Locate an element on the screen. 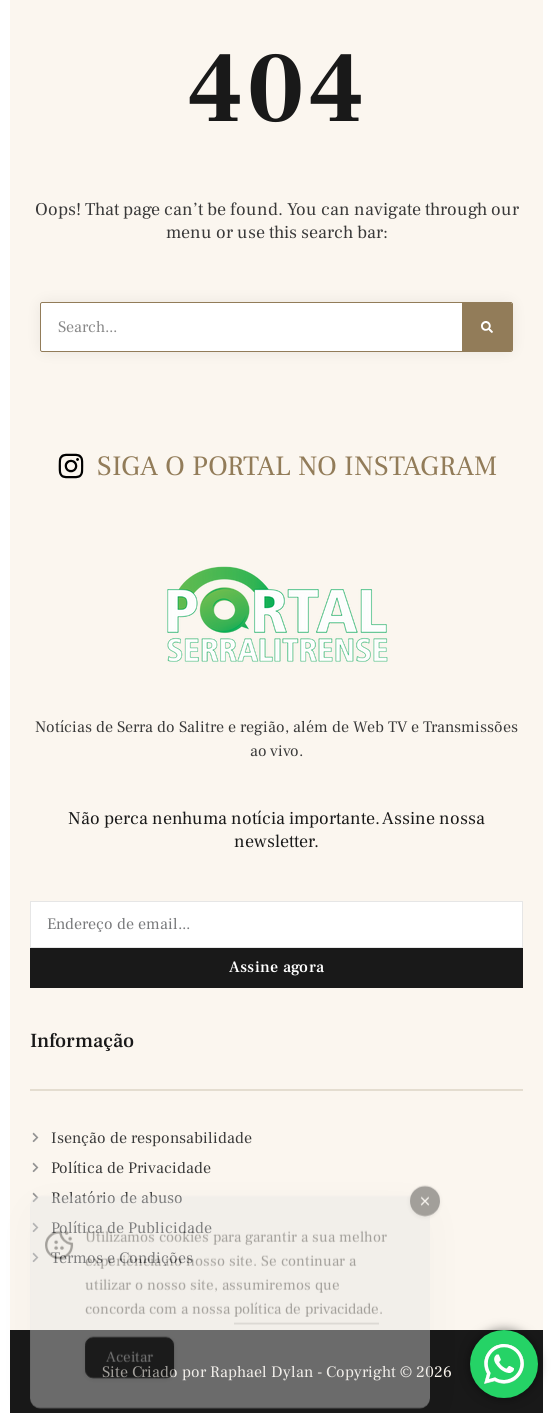  Aceitar [Accept Cookies] is located at coordinates (129, 1370).